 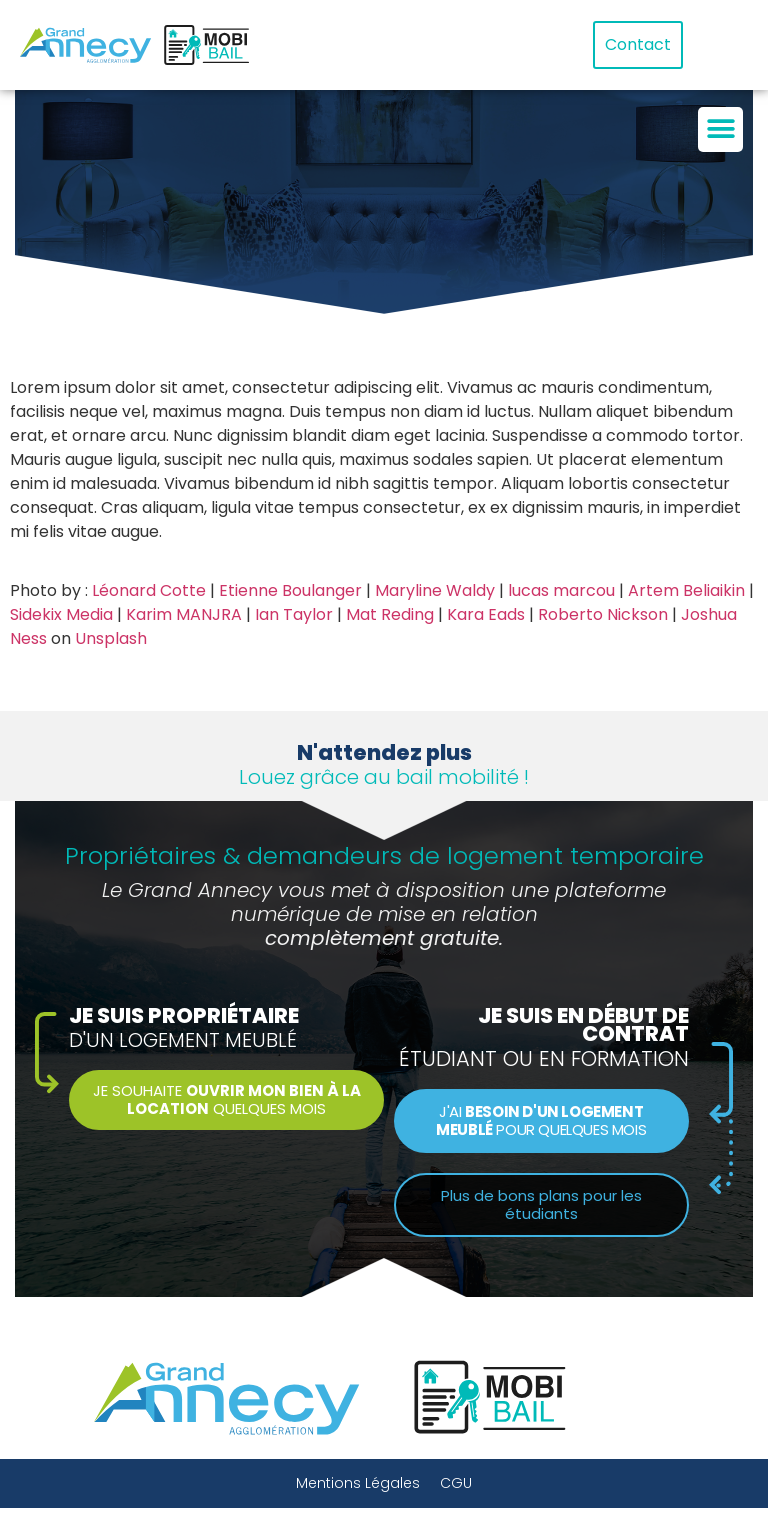 What do you see at coordinates (184, 614) in the screenshot?
I see `Karim MANJRA` at bounding box center [184, 614].